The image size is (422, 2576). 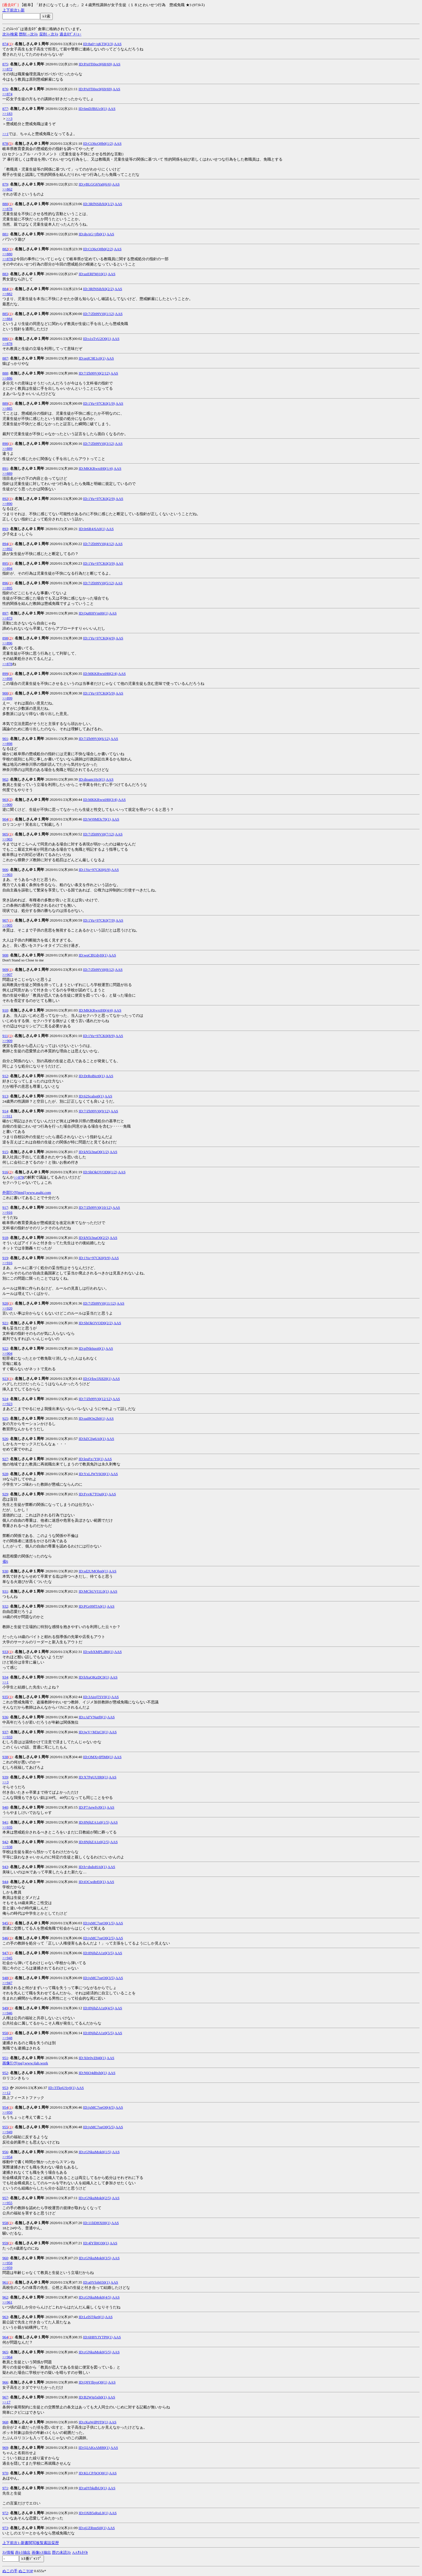 I want to click on 960, so click(x=5, y=2258).